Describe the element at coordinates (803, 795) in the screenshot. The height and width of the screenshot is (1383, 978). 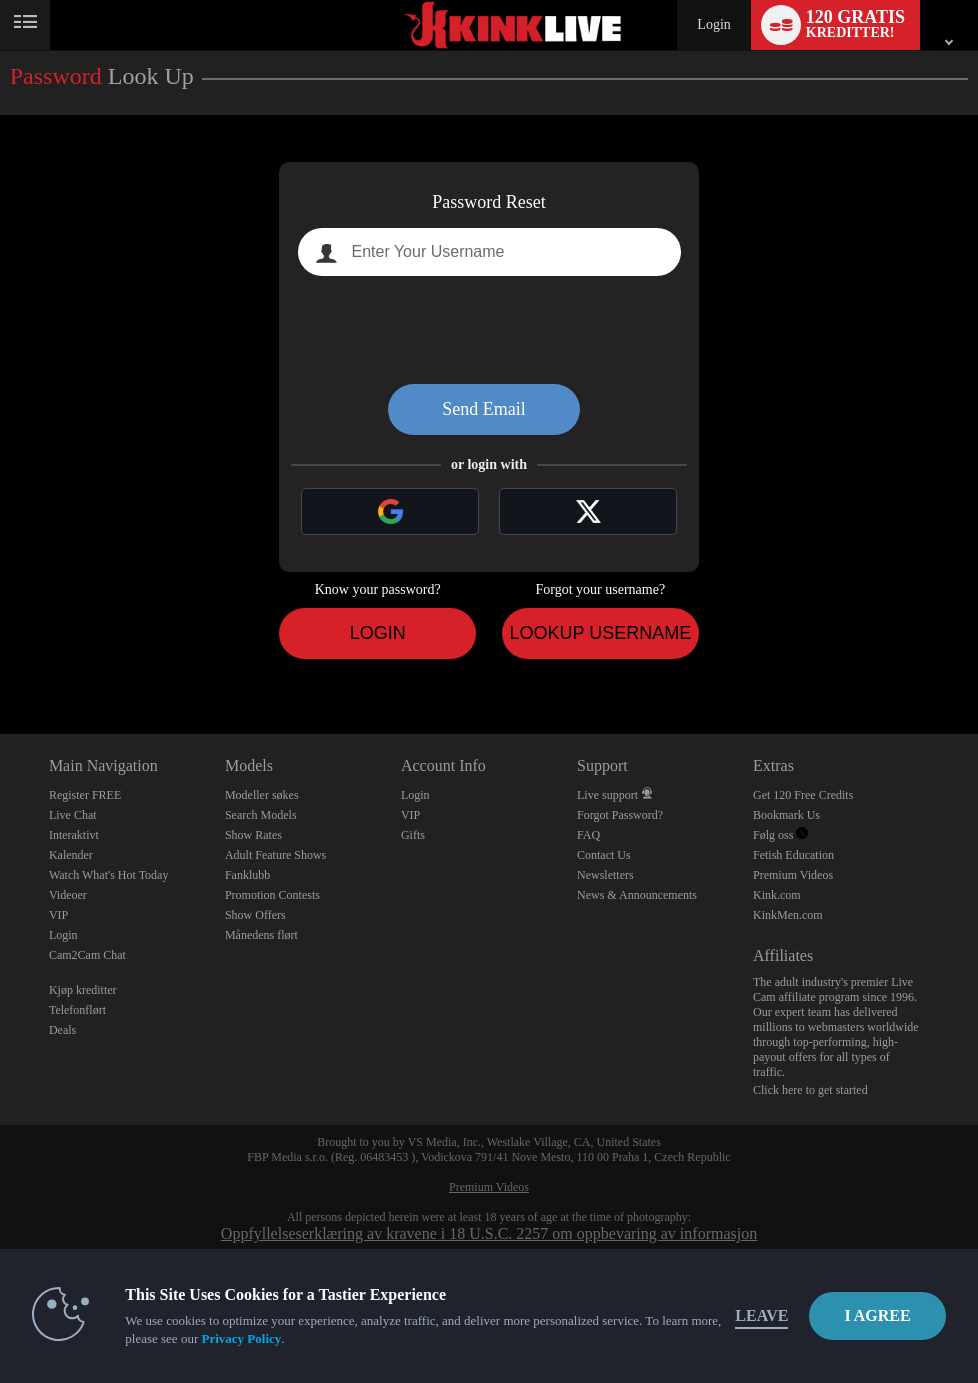
I see `Get 120 Free Credits` at that location.